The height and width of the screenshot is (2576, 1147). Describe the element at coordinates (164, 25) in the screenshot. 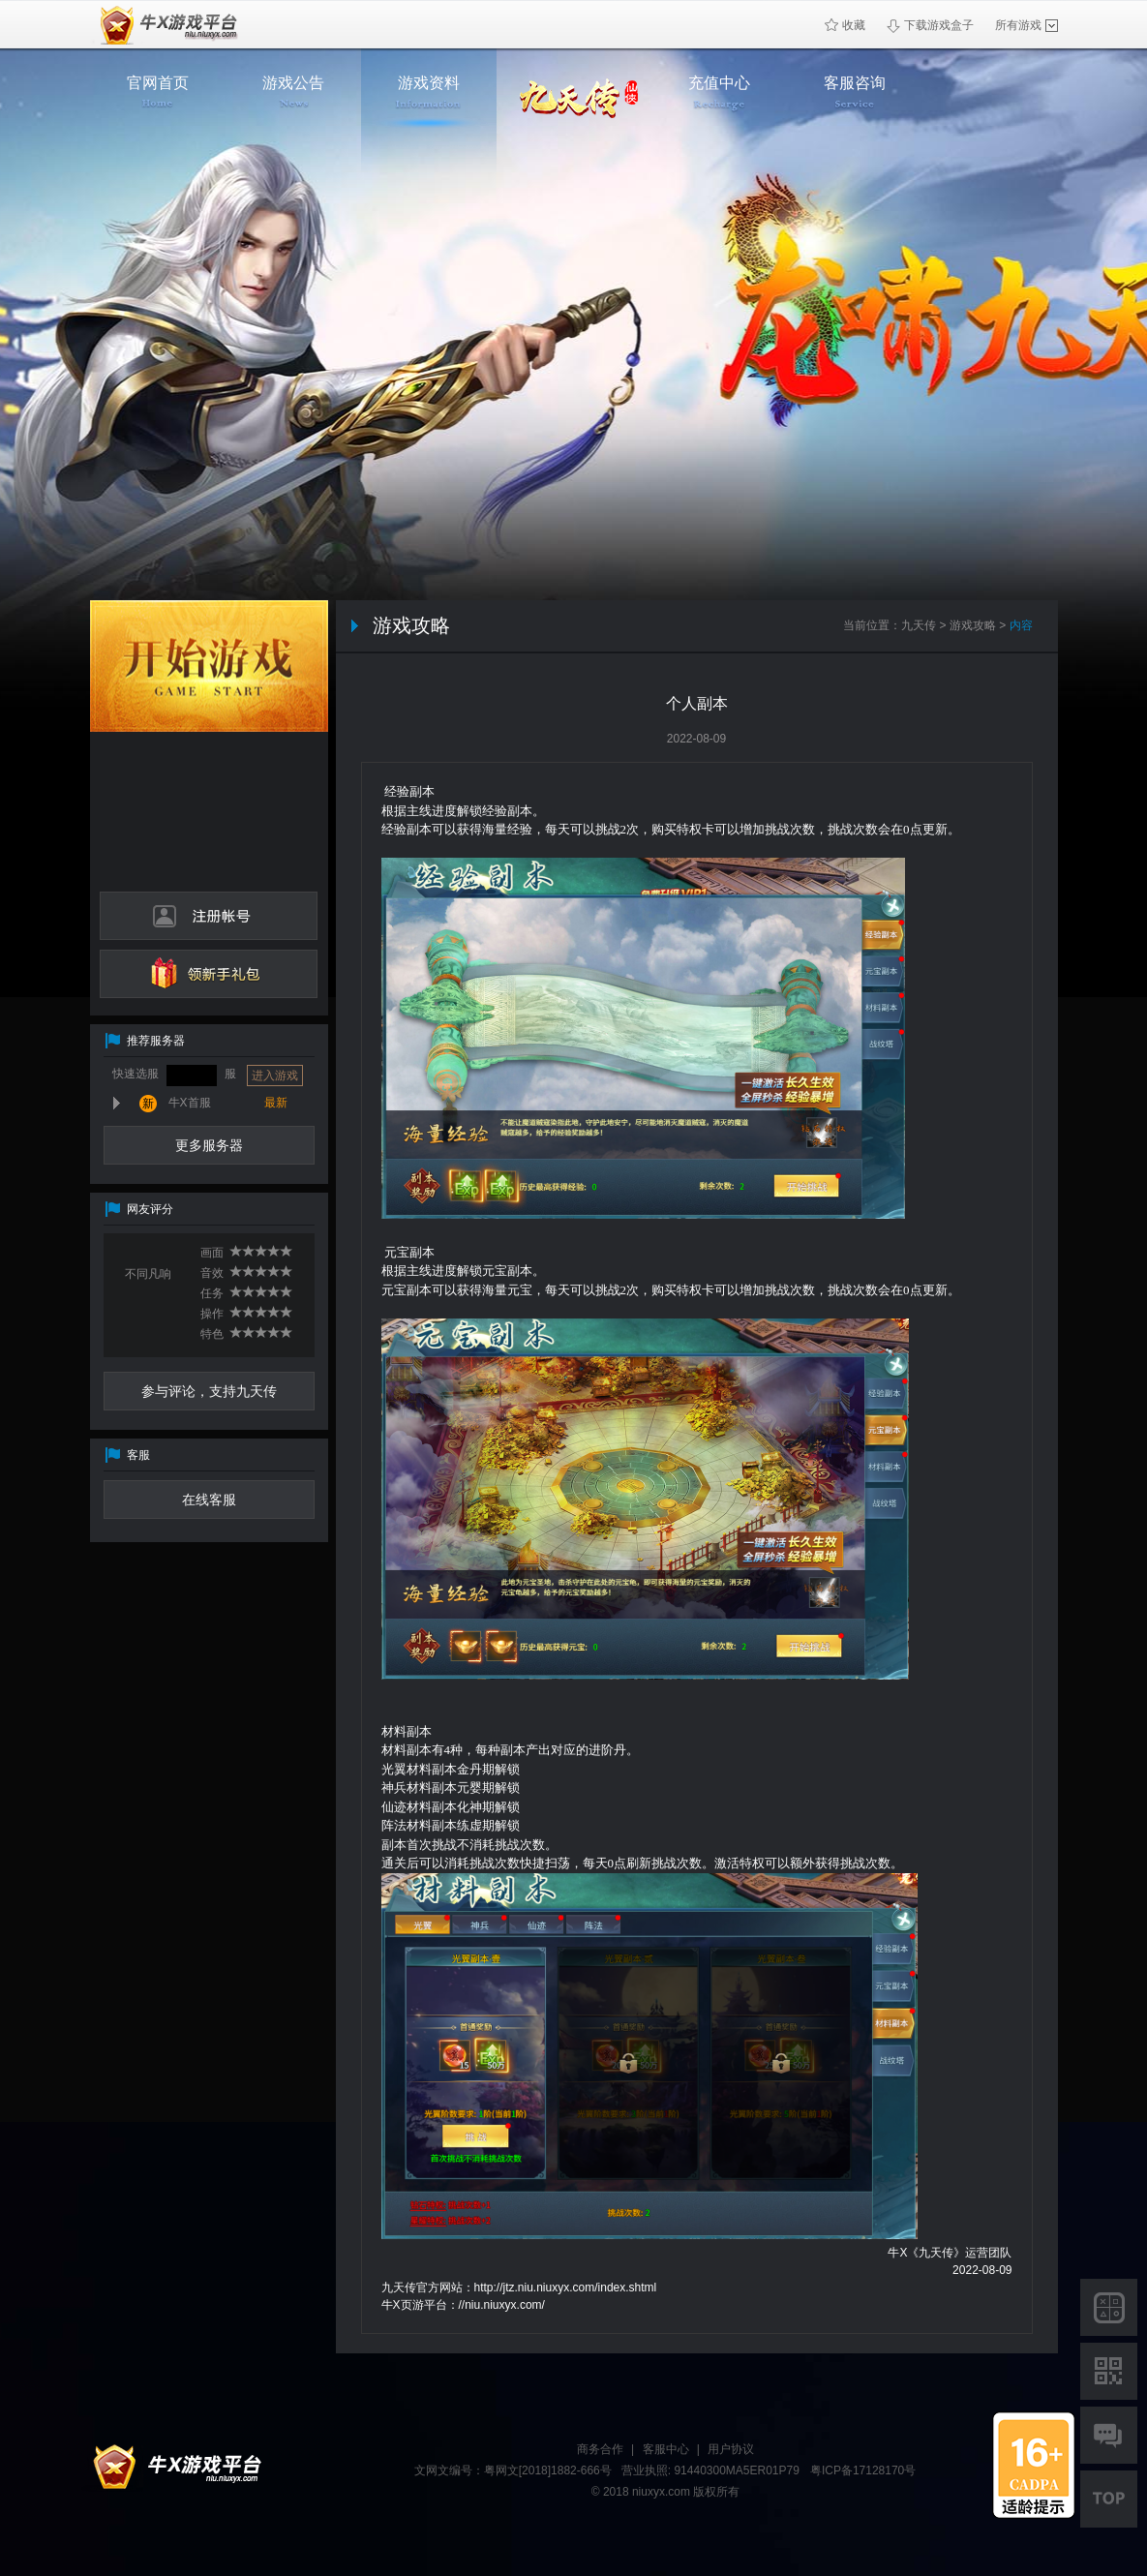

I see `牛X页游` at that location.